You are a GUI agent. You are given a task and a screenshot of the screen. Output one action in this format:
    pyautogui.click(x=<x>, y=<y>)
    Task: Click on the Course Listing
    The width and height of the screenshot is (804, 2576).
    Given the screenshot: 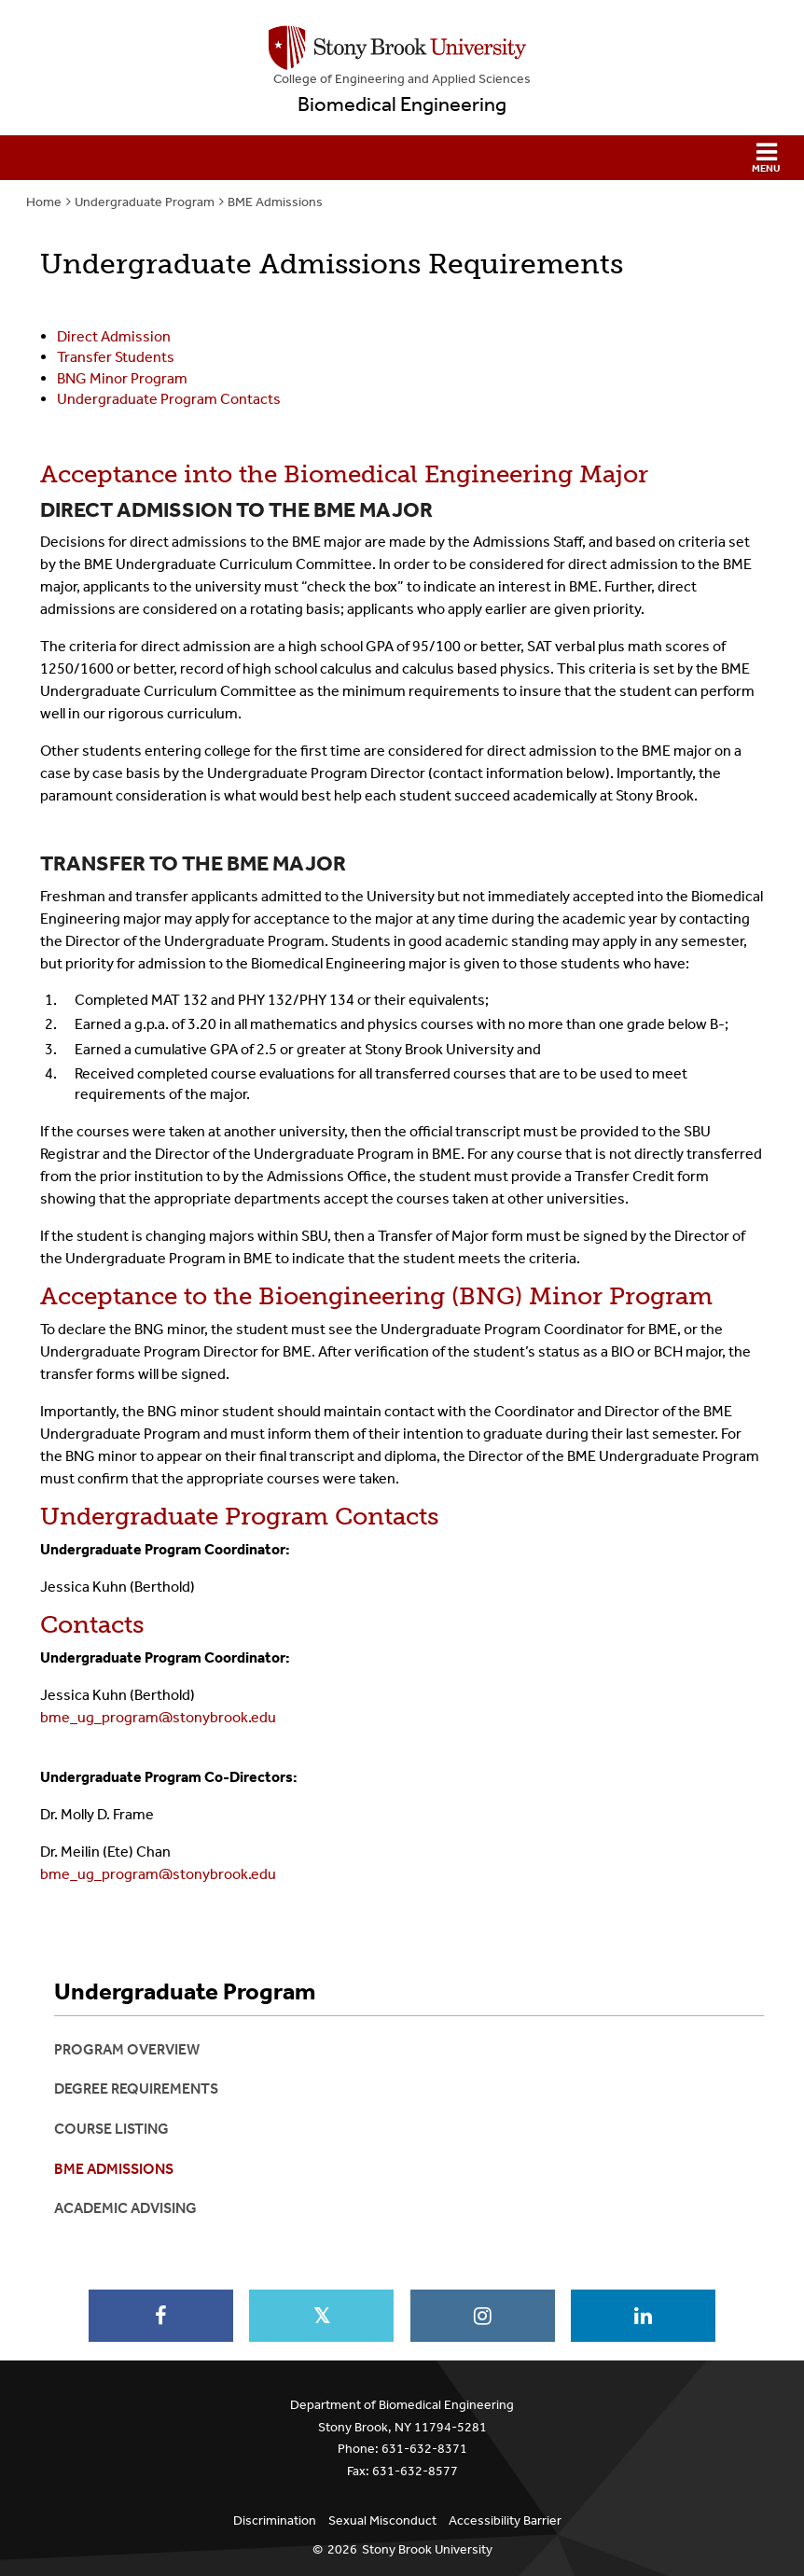 What is the action you would take?
    pyautogui.click(x=111, y=2128)
    